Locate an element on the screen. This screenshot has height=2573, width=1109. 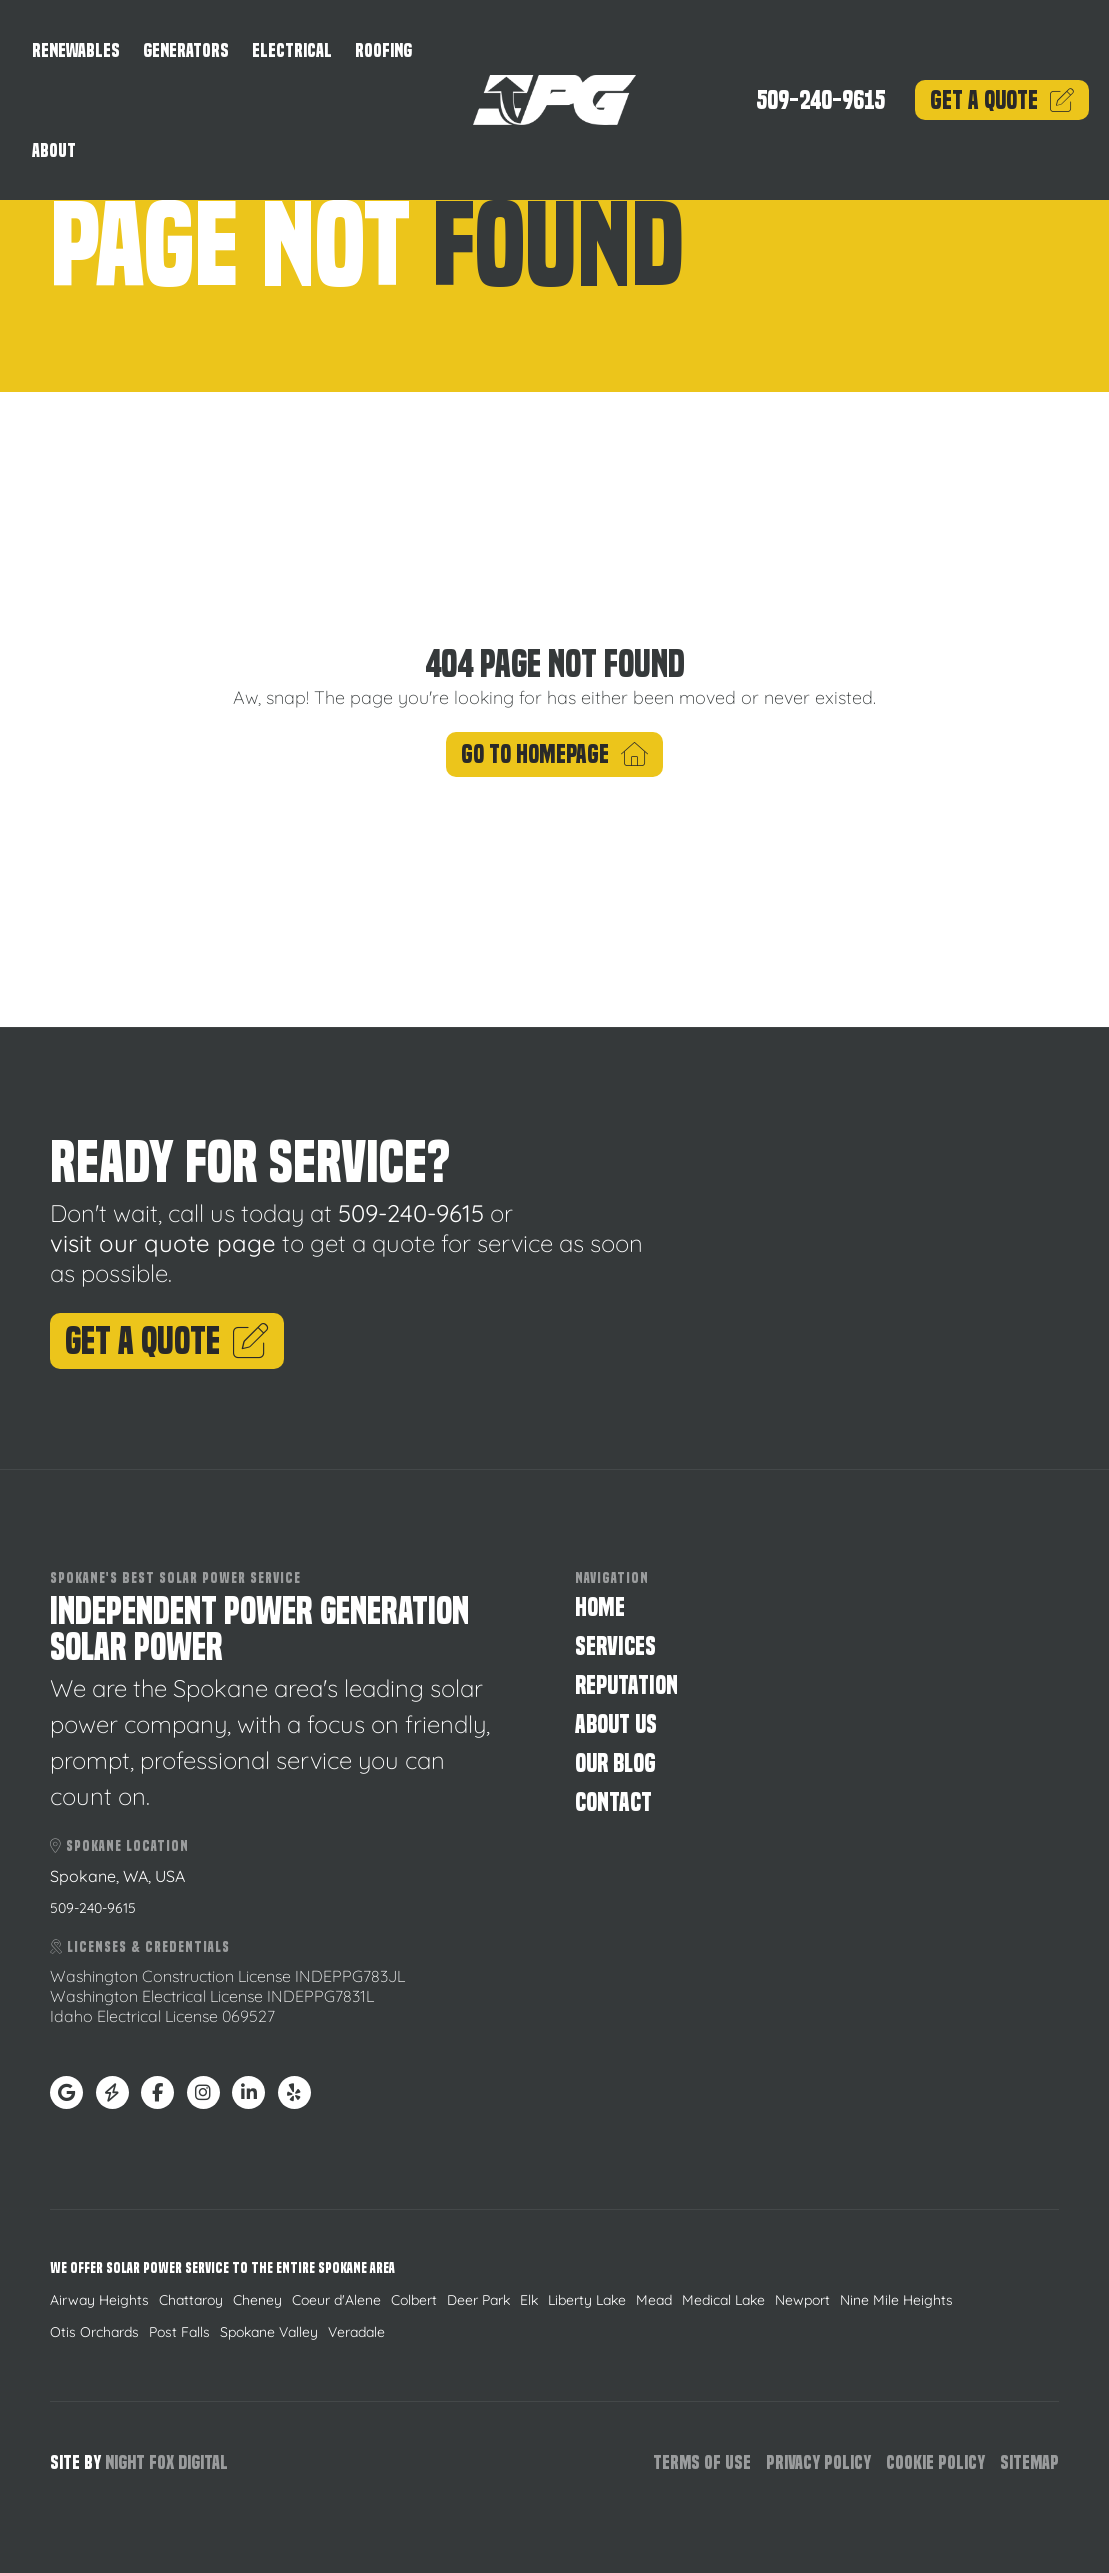
Fox is located at coordinates (161, 2462).